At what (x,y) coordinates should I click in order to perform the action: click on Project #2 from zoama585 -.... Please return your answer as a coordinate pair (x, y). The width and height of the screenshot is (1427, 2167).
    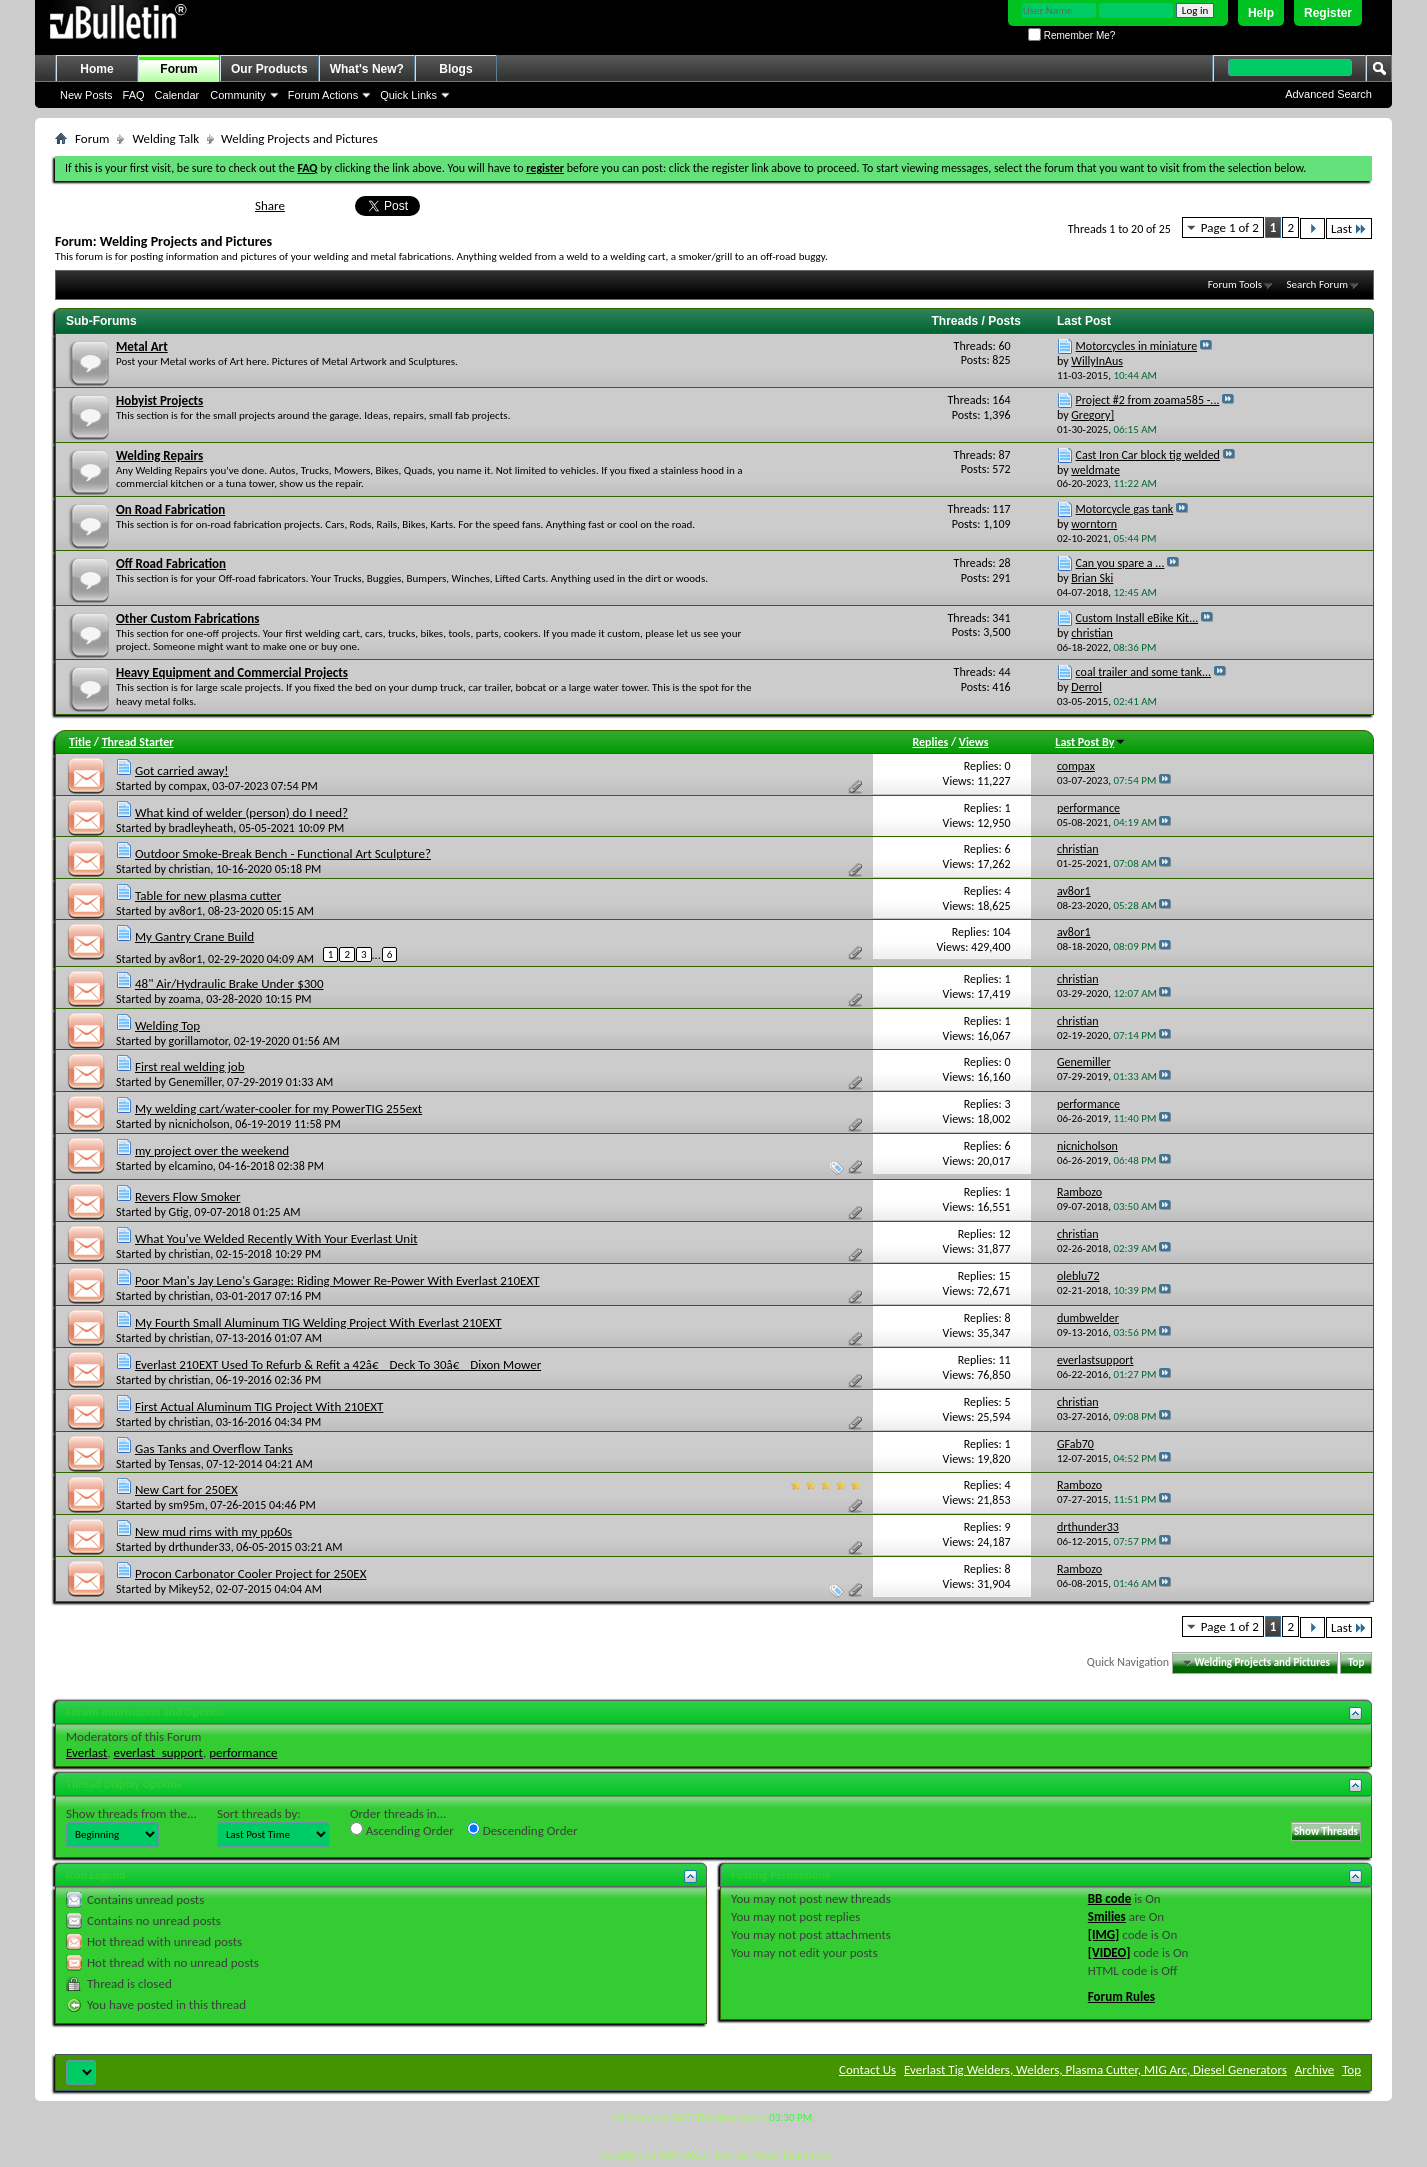
    Looking at the image, I should click on (1148, 400).